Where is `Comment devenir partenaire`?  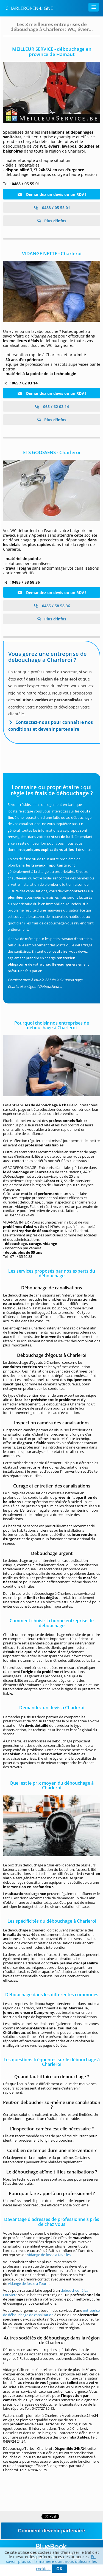 Comment devenir partenaire is located at coordinates (51, 2530).